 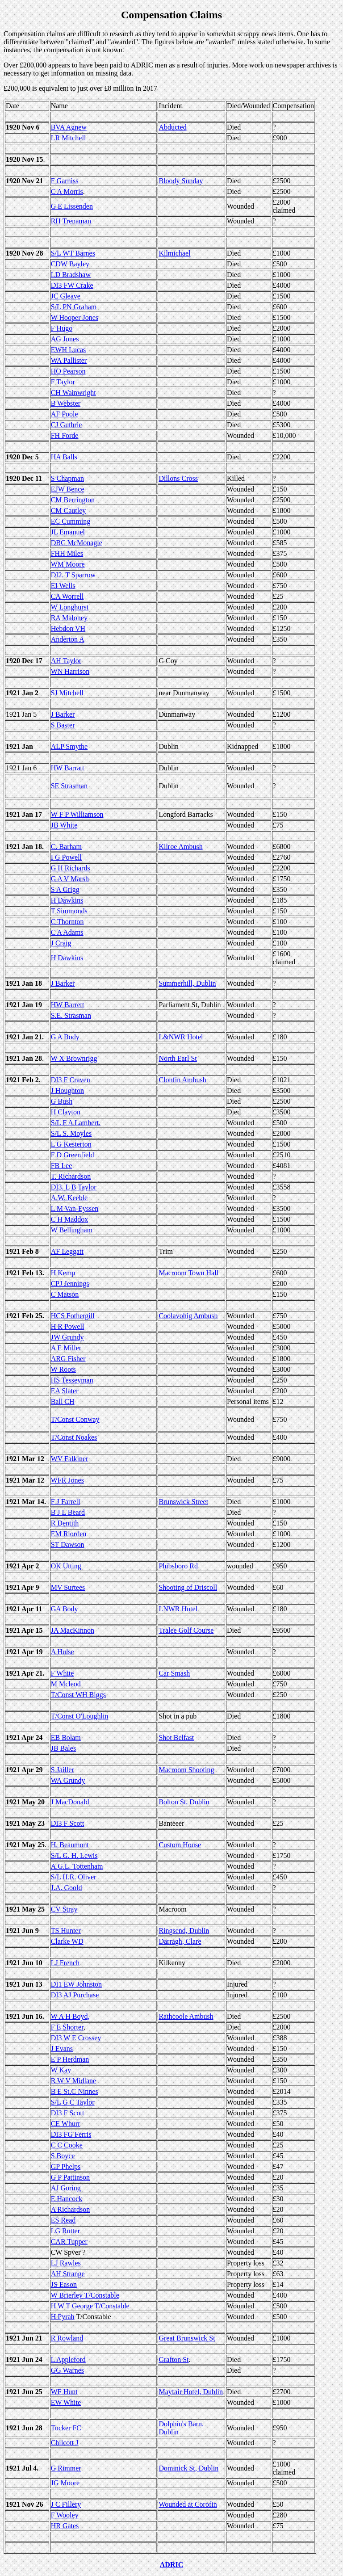 I want to click on B Webster, so click(x=65, y=403).